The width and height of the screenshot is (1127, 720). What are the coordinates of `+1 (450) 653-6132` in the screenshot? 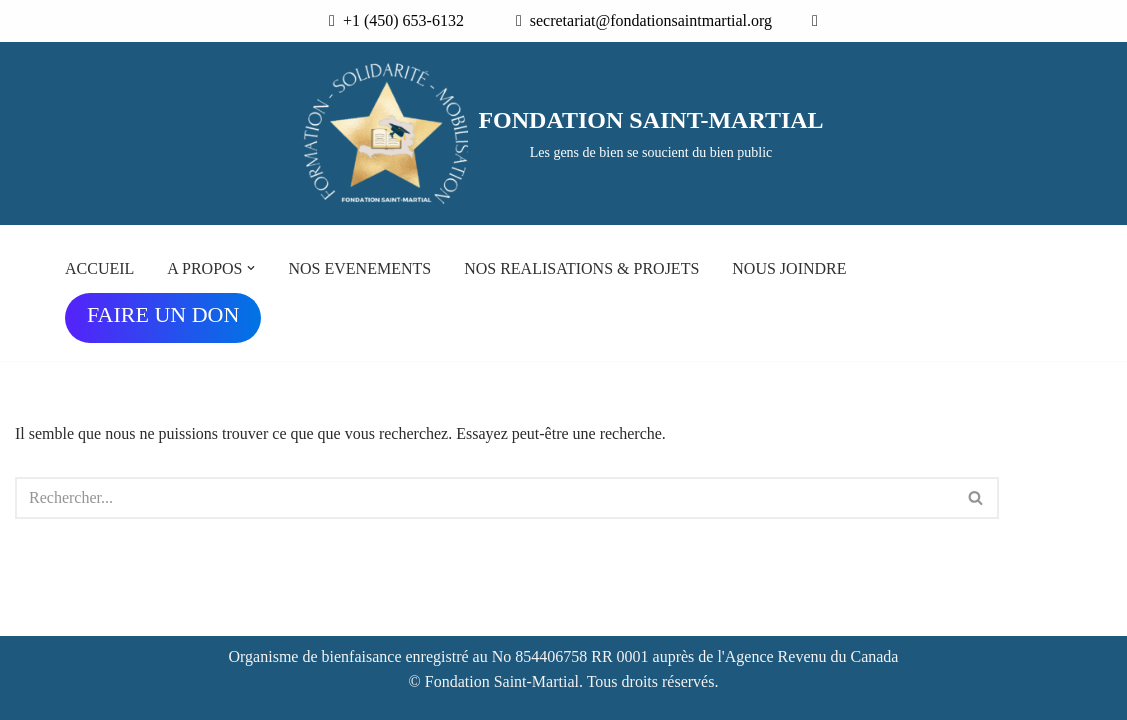 It's located at (399, 20).